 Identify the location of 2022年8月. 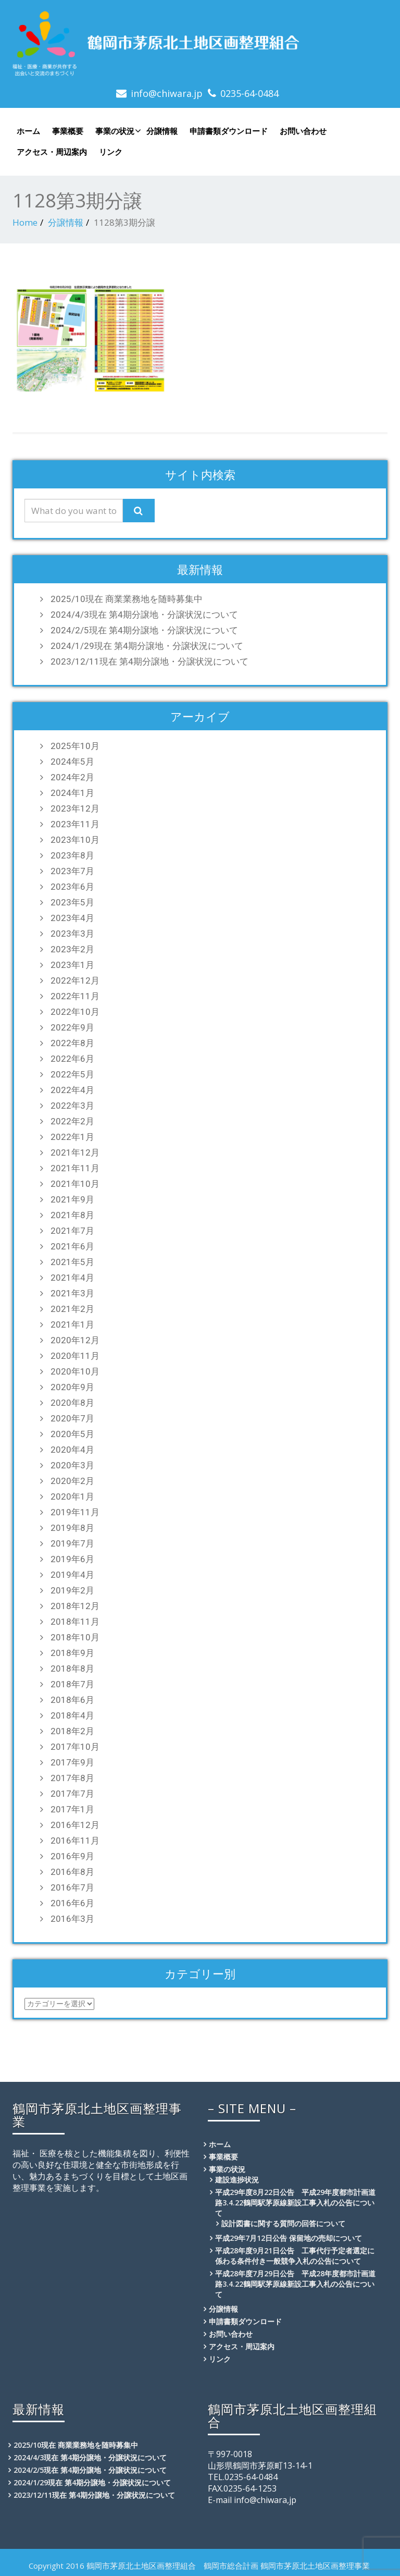
(72, 1043).